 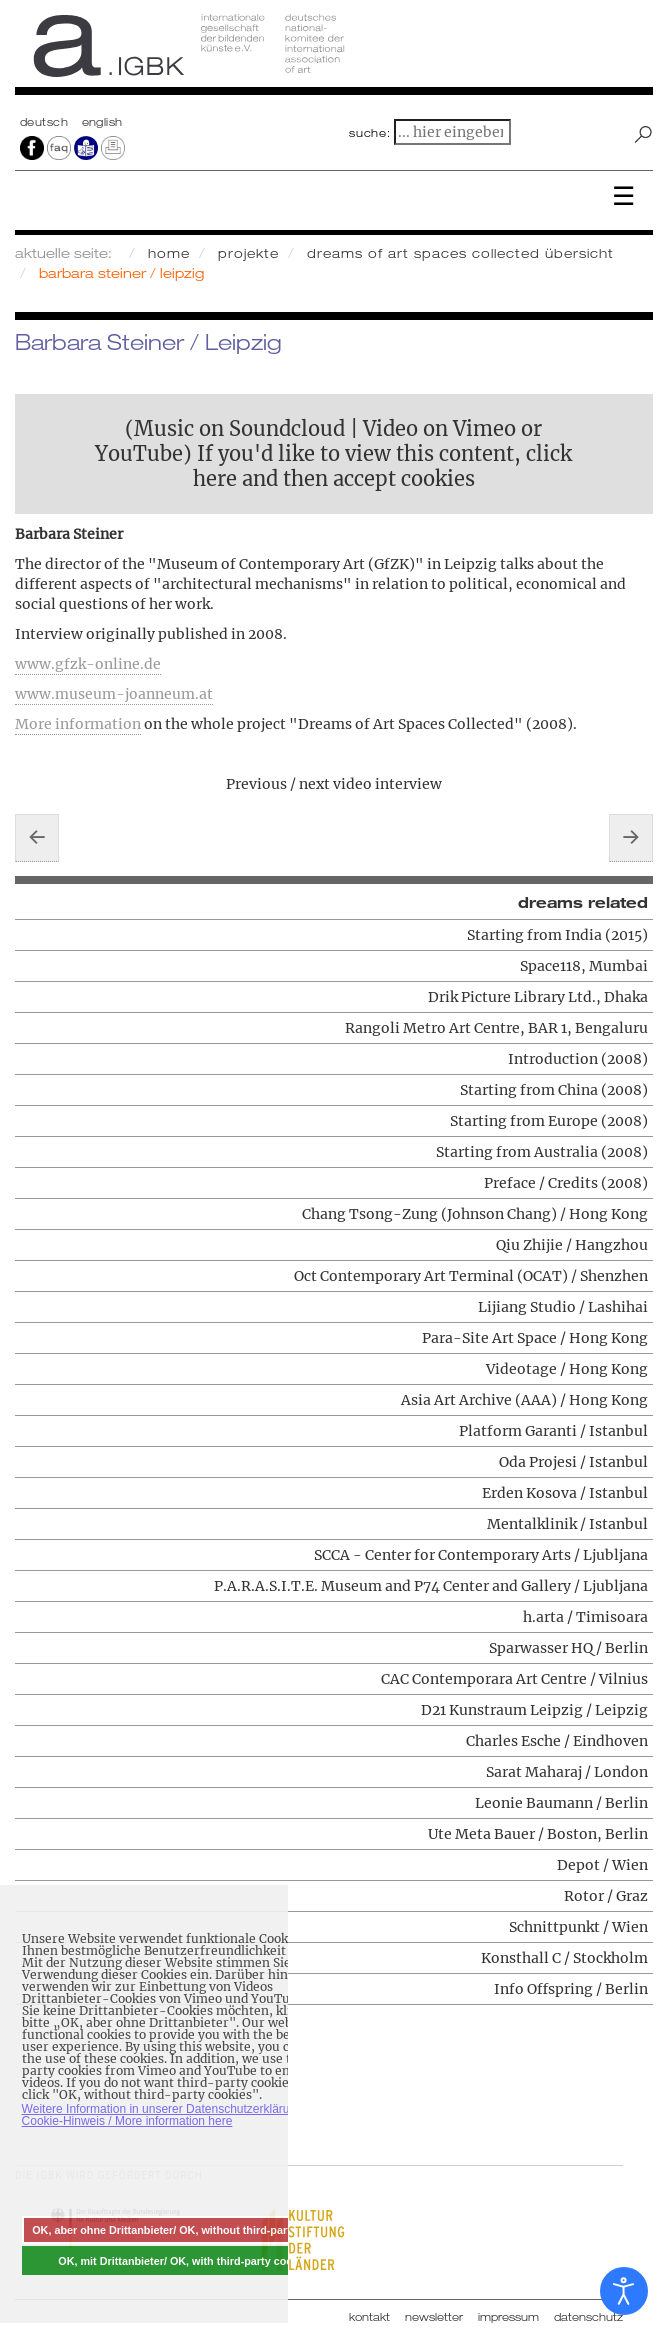 I want to click on OK, aber ohne Drittanbieter/ OK, without third-party cookies [button], so click(x=186, y=2230).